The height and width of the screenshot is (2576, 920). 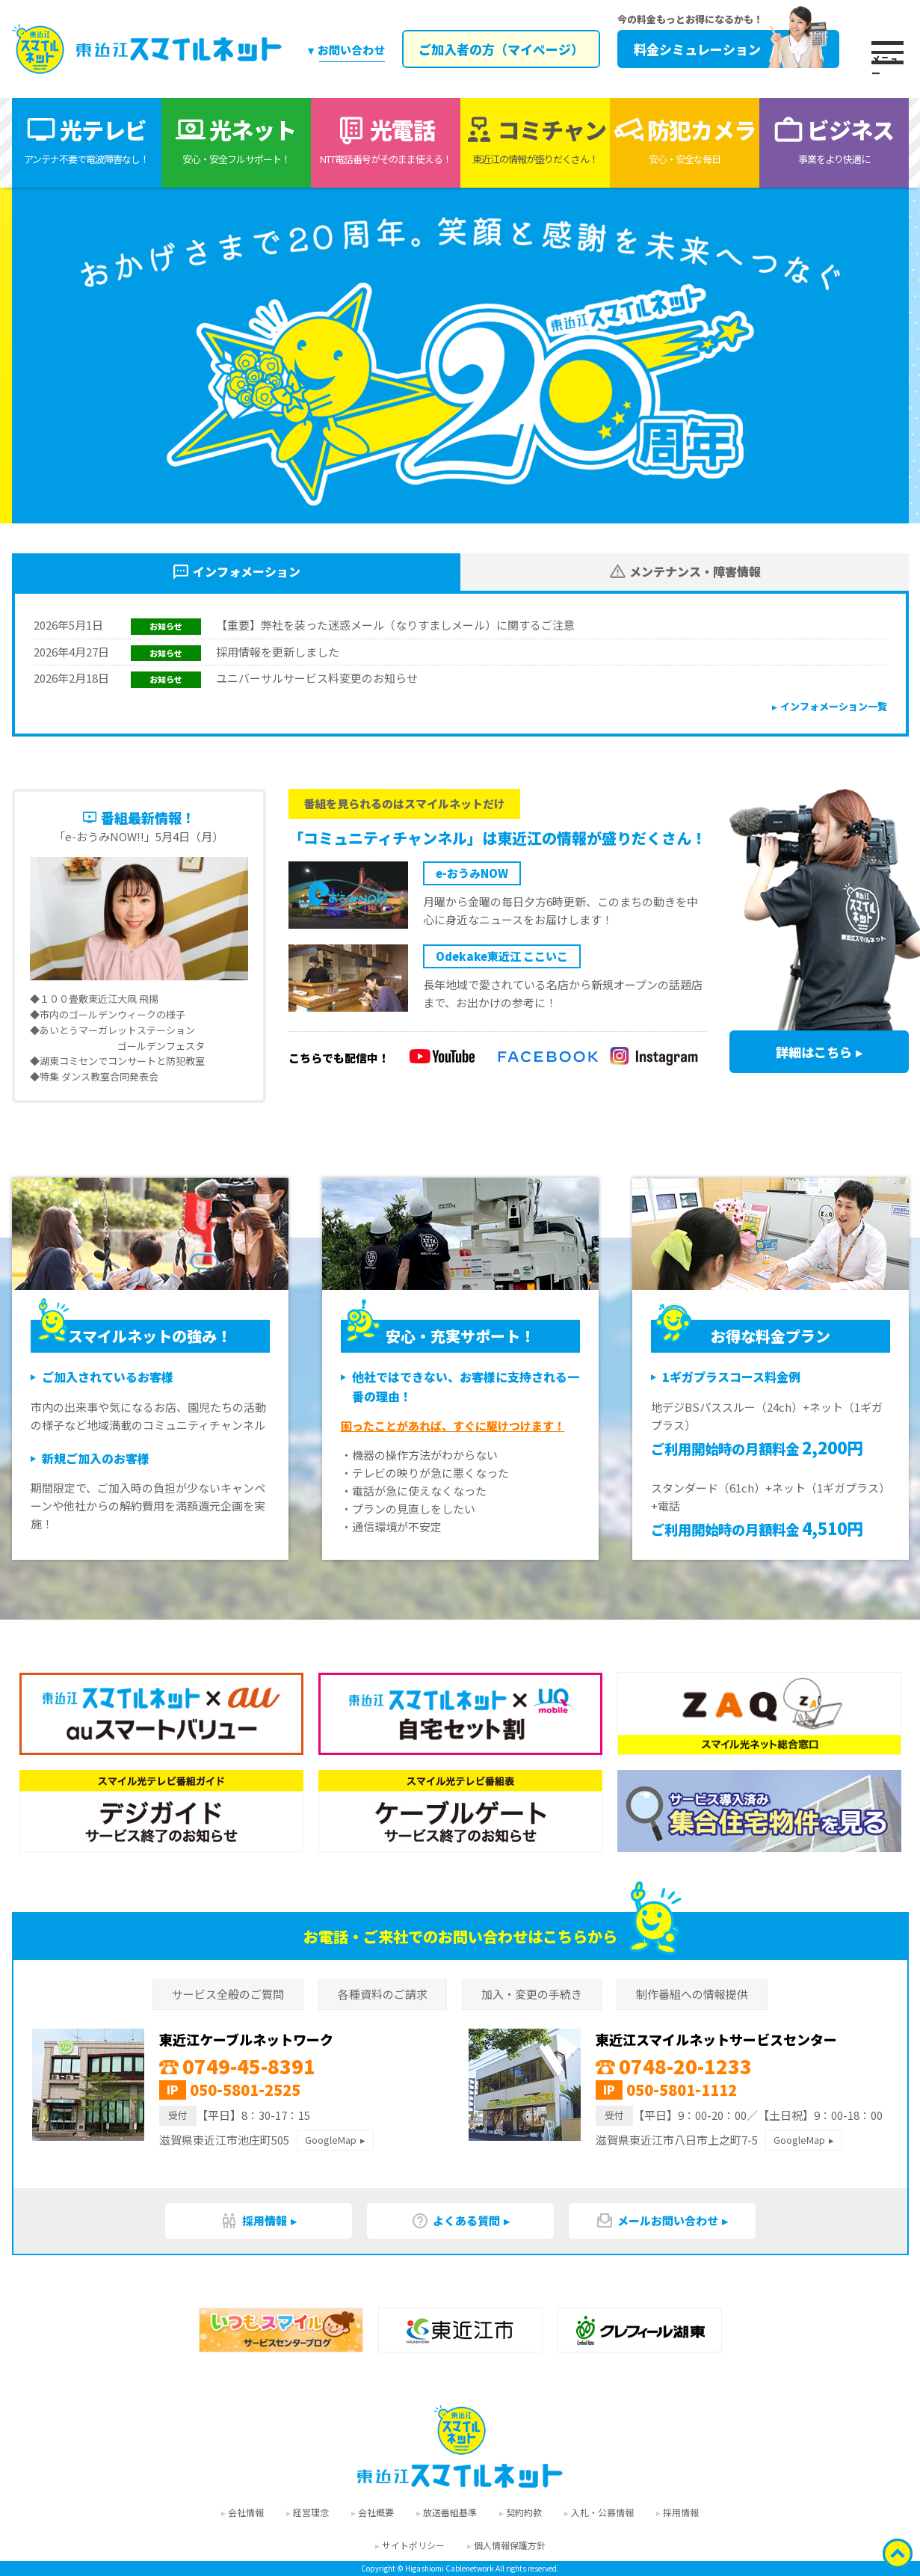 What do you see at coordinates (657, 2221) in the screenshot?
I see `メールお問い合わせ` at bounding box center [657, 2221].